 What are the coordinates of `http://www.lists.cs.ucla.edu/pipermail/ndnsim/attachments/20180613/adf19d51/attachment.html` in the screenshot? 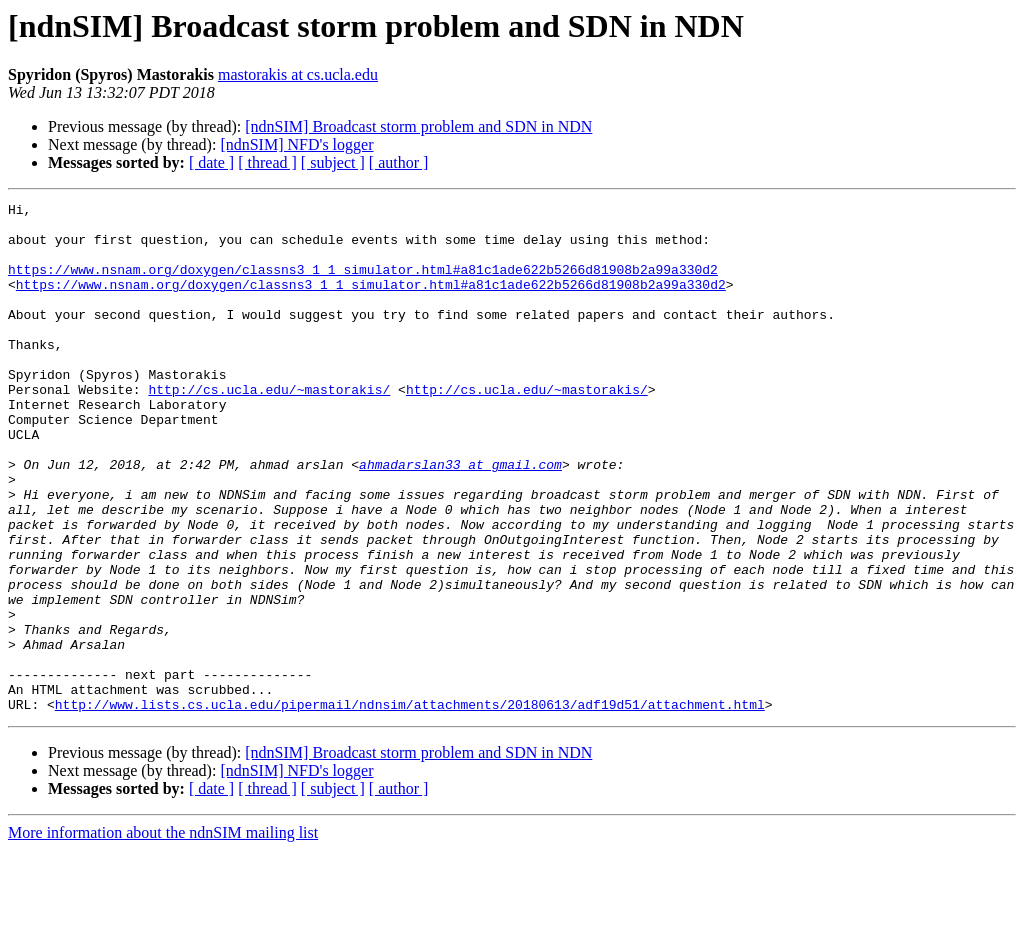 It's located at (410, 806).